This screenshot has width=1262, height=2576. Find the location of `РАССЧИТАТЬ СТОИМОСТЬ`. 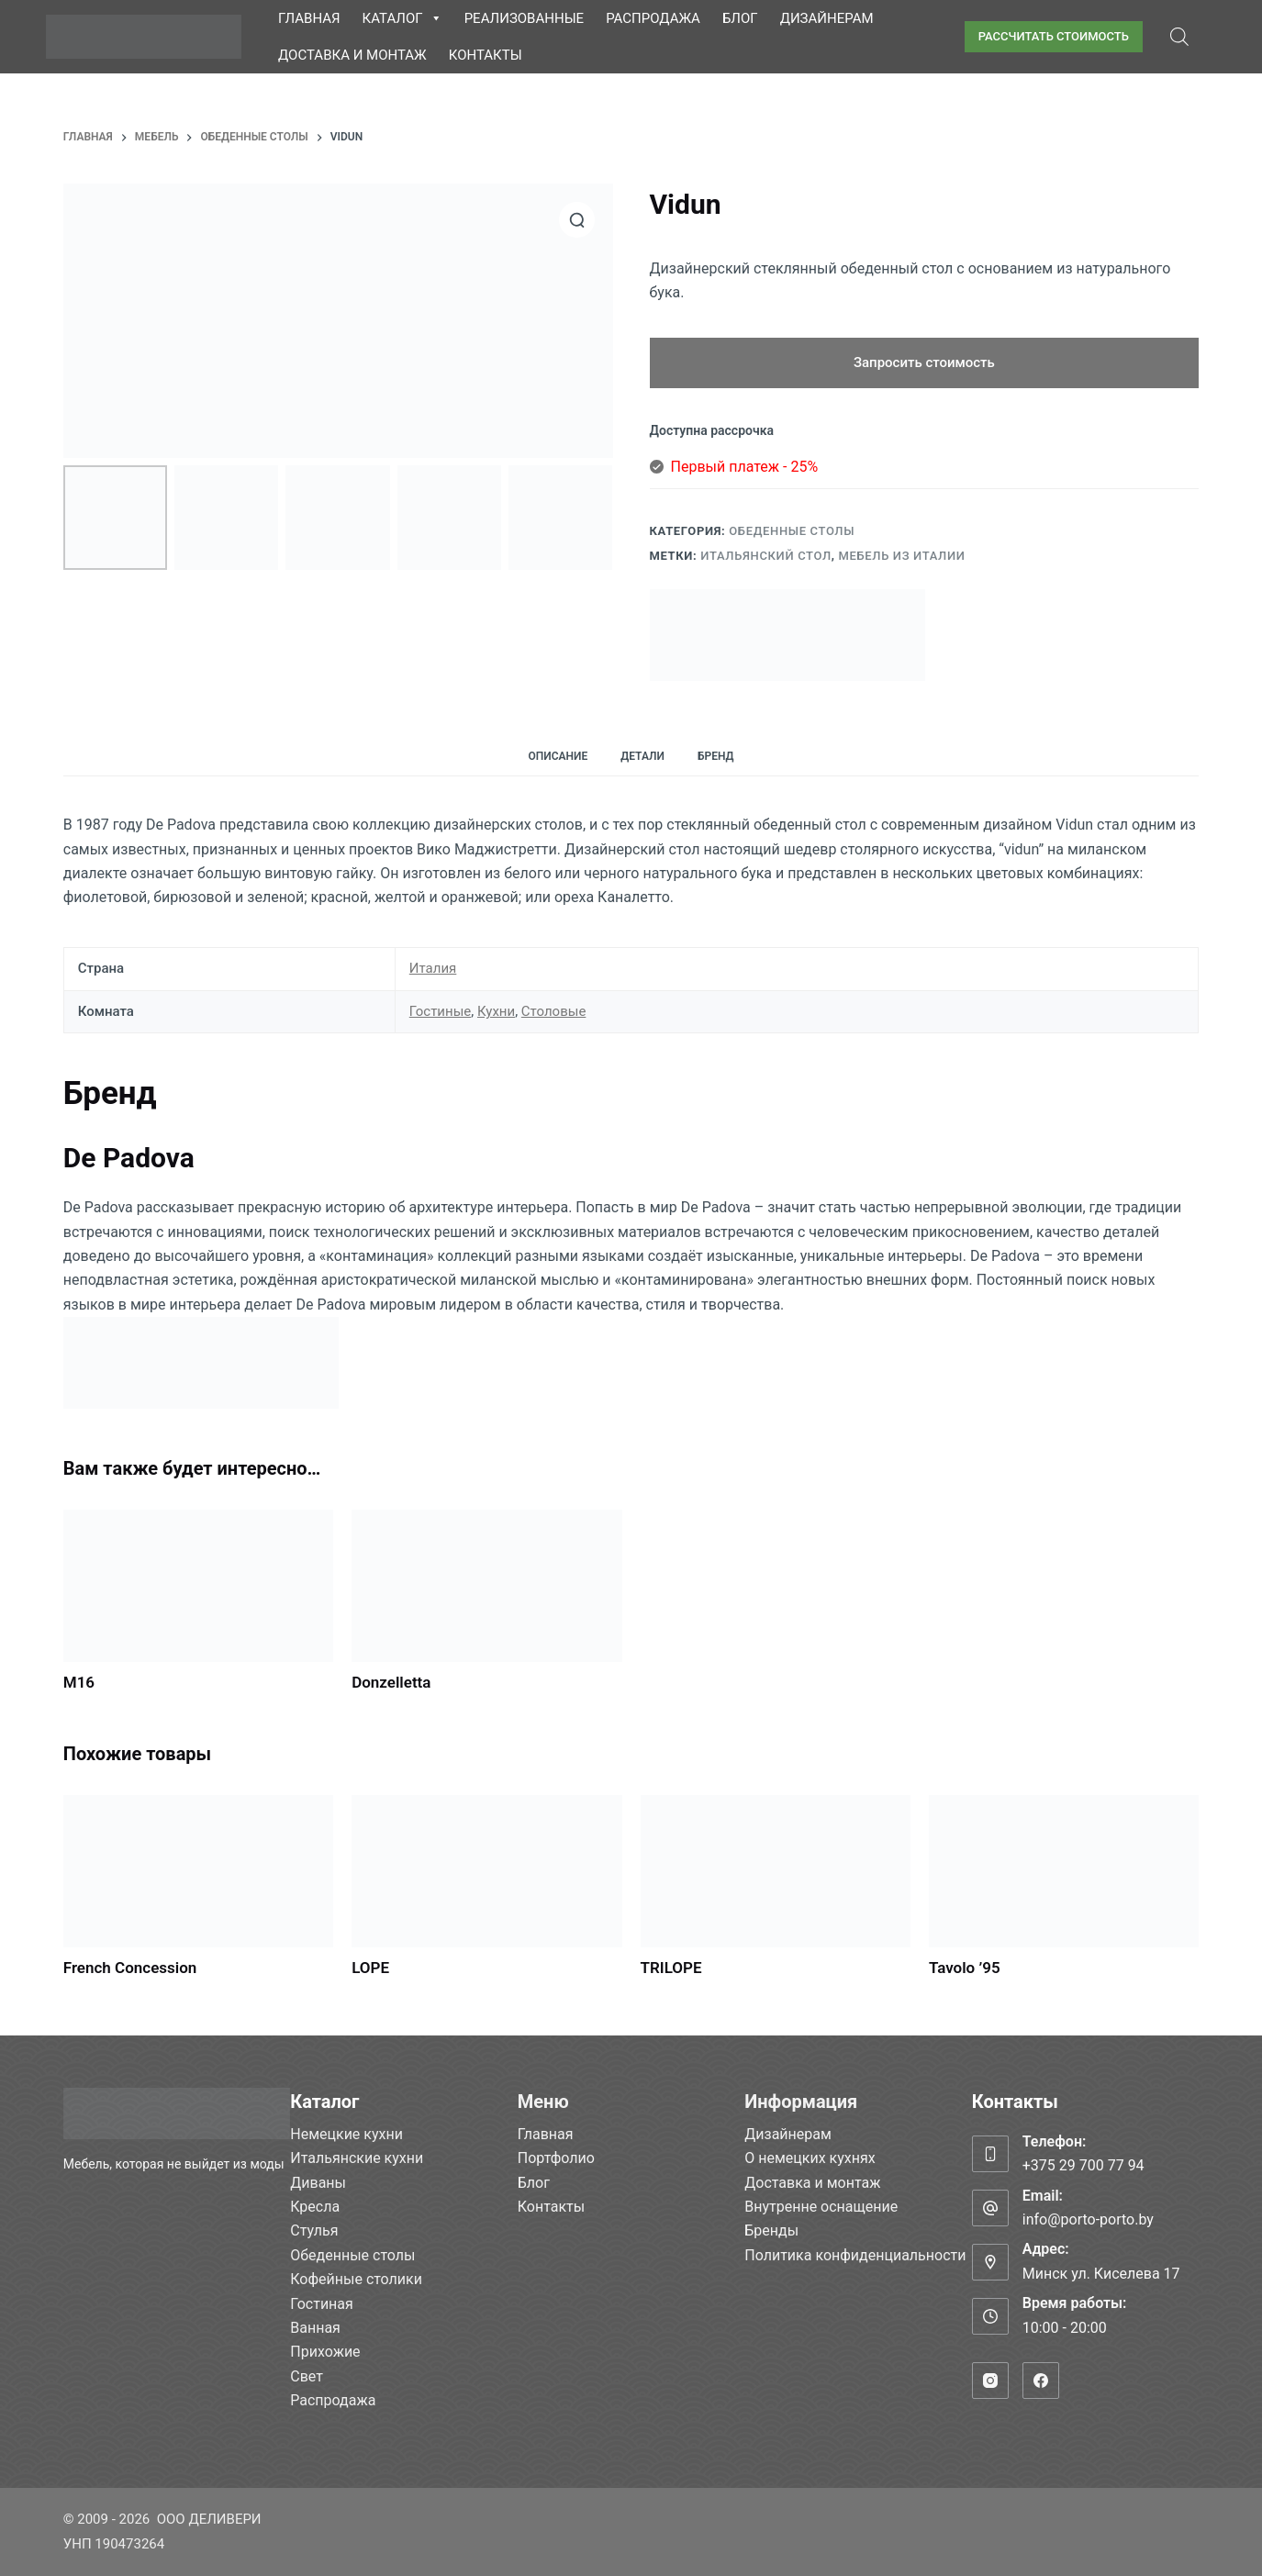

РАССЧИТАТЬ СТОИМОСТЬ is located at coordinates (1053, 36).